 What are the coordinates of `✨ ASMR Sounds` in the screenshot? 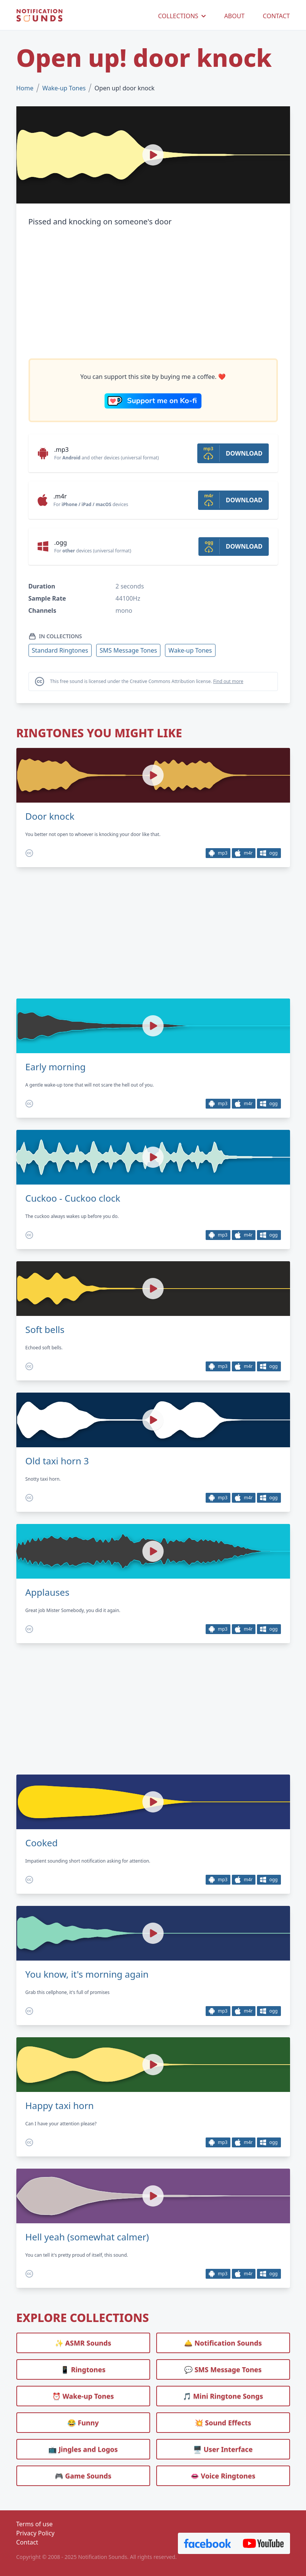 It's located at (83, 2342).